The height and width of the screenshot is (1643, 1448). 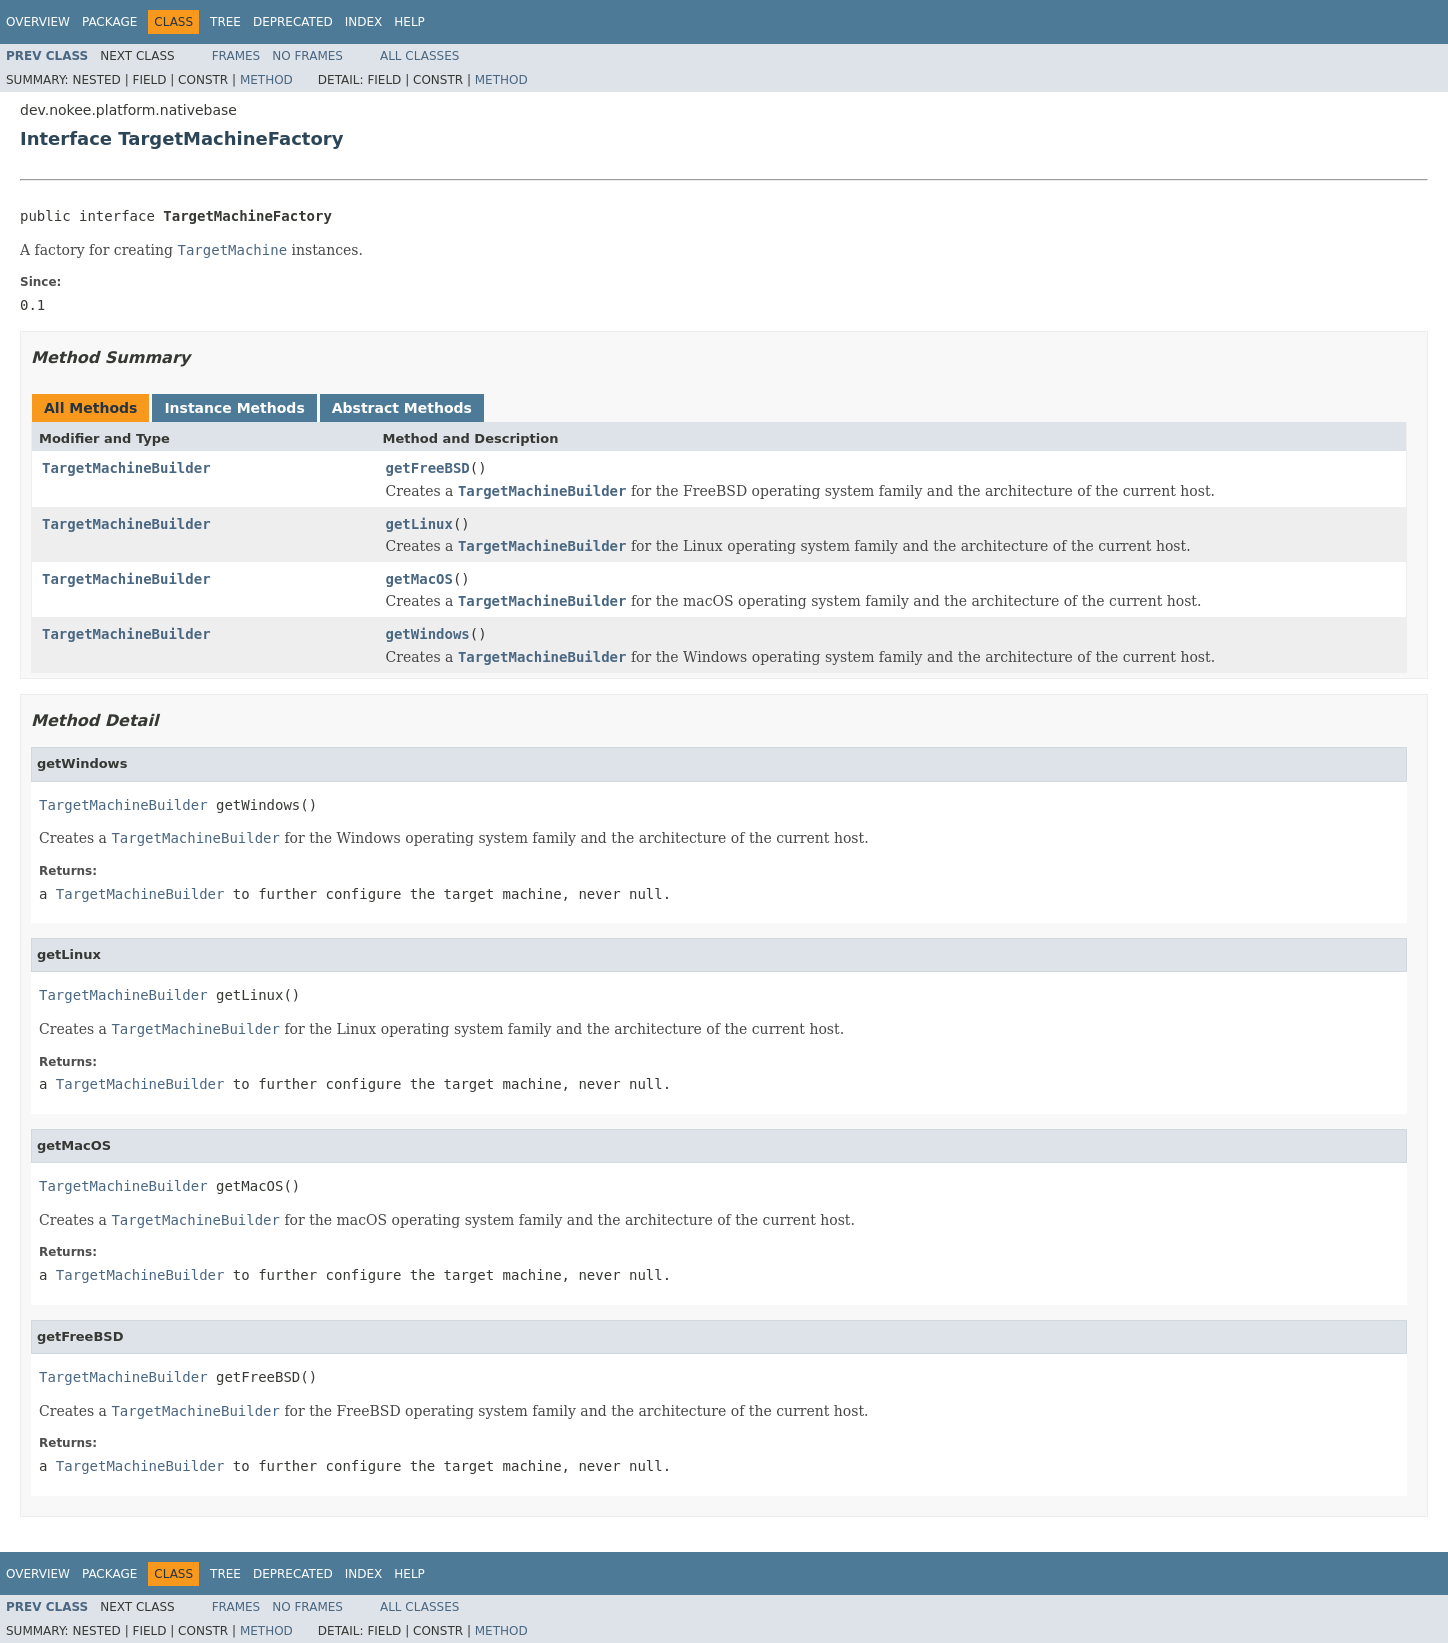 What do you see at coordinates (266, 80) in the screenshot?
I see `Method` at bounding box center [266, 80].